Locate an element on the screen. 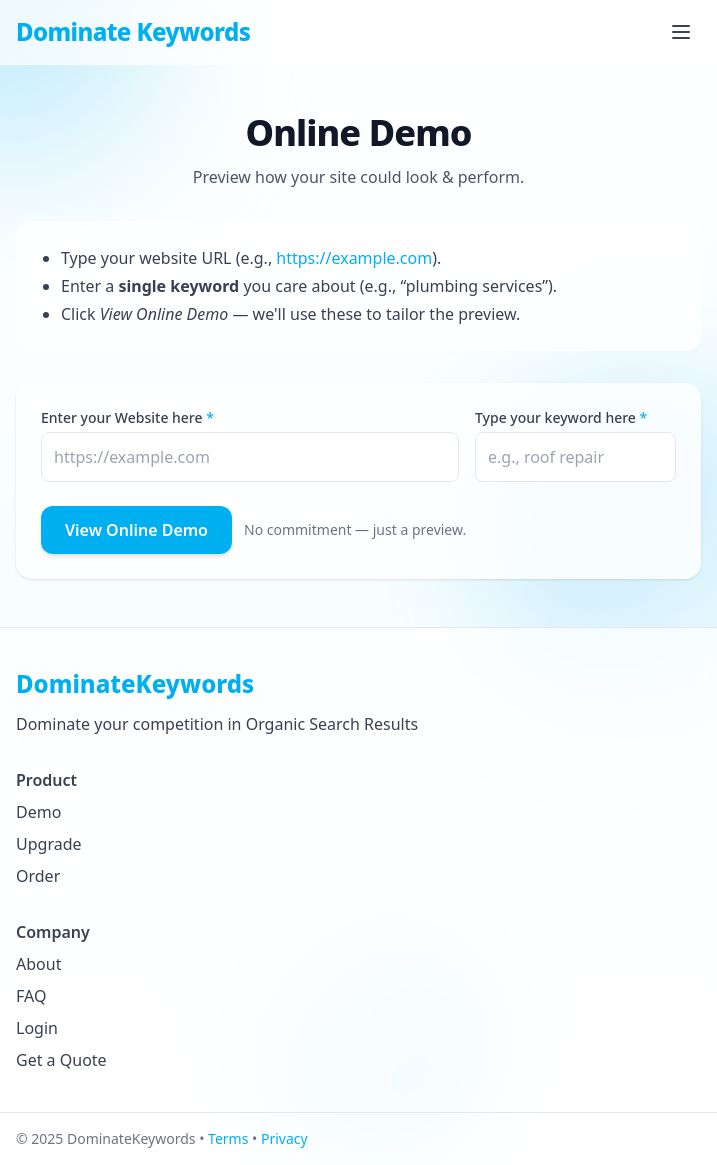  Upgrade is located at coordinates (49, 844).